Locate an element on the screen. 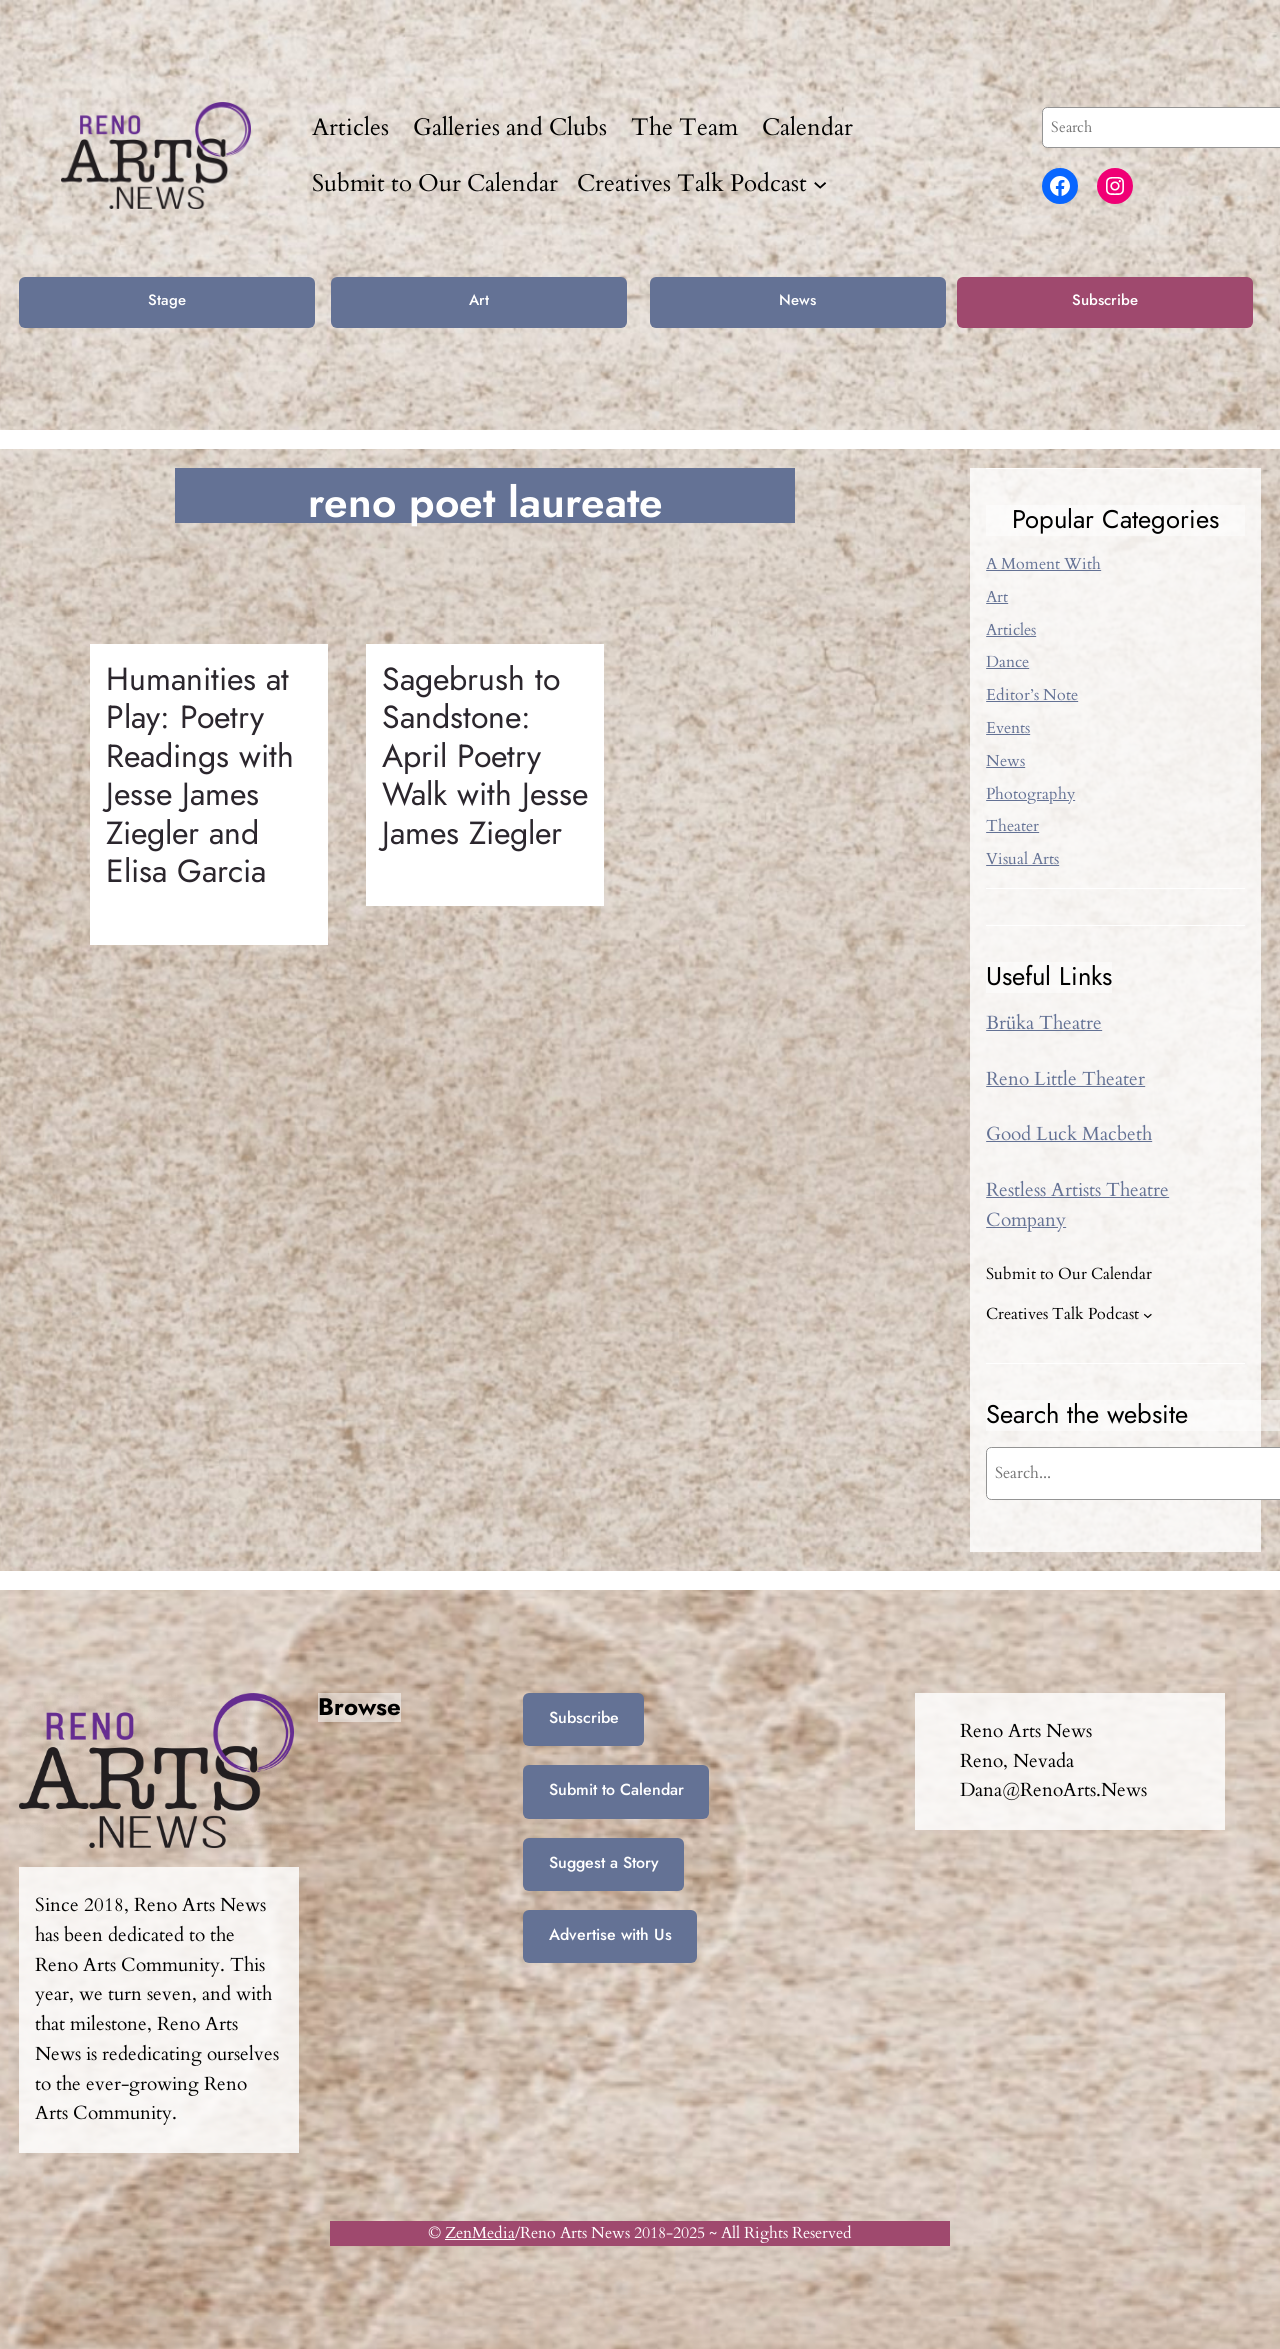 The width and height of the screenshot is (1280, 2349). Advertise with Us is located at coordinates (610, 1934).